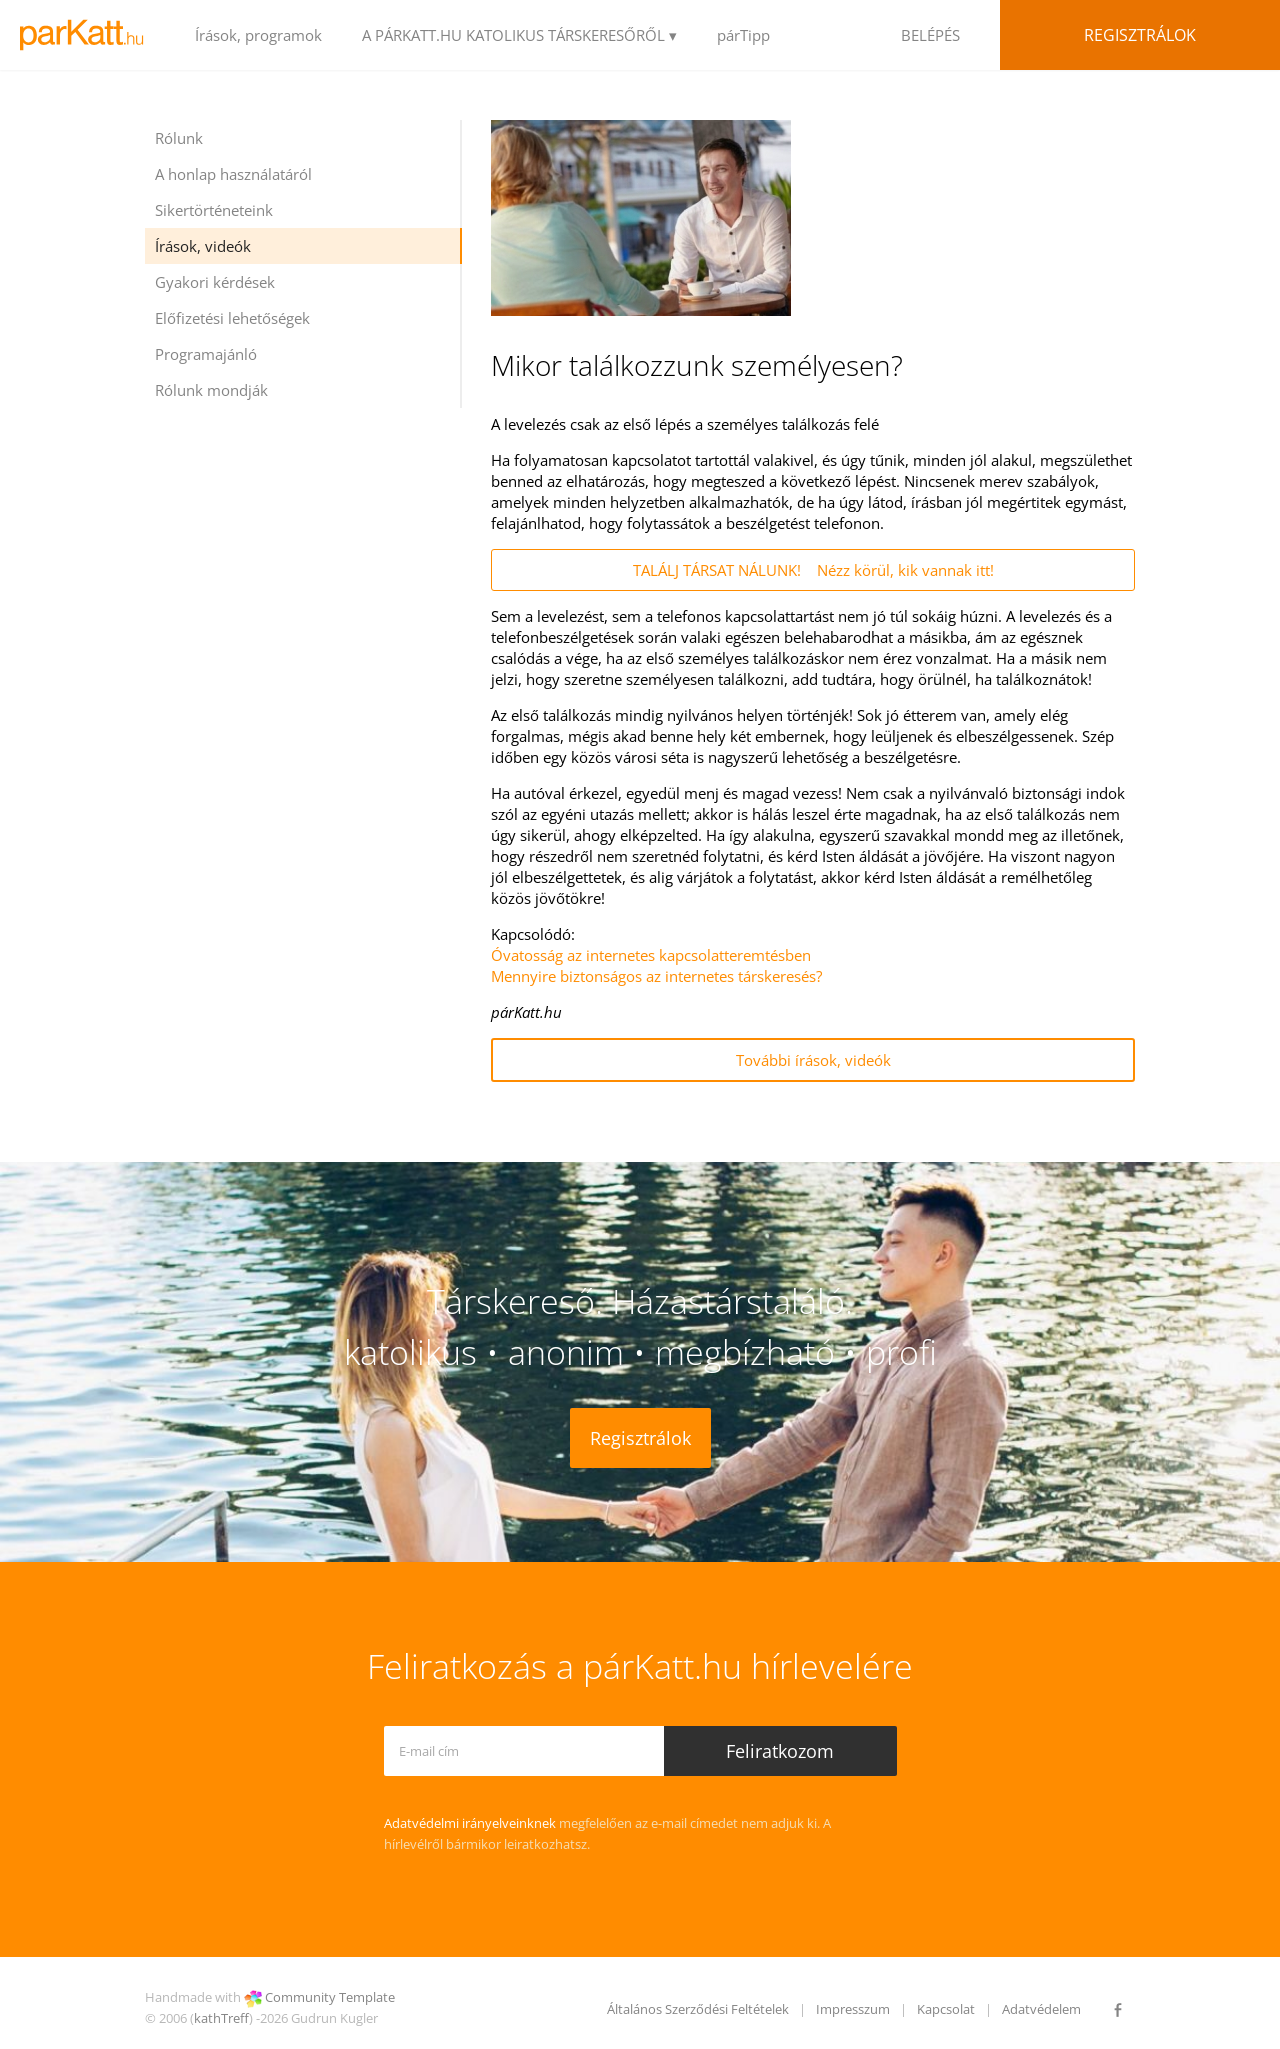 The height and width of the screenshot is (2049, 1280). Describe the element at coordinates (1041, 2009) in the screenshot. I see `Adatvédelem` at that location.